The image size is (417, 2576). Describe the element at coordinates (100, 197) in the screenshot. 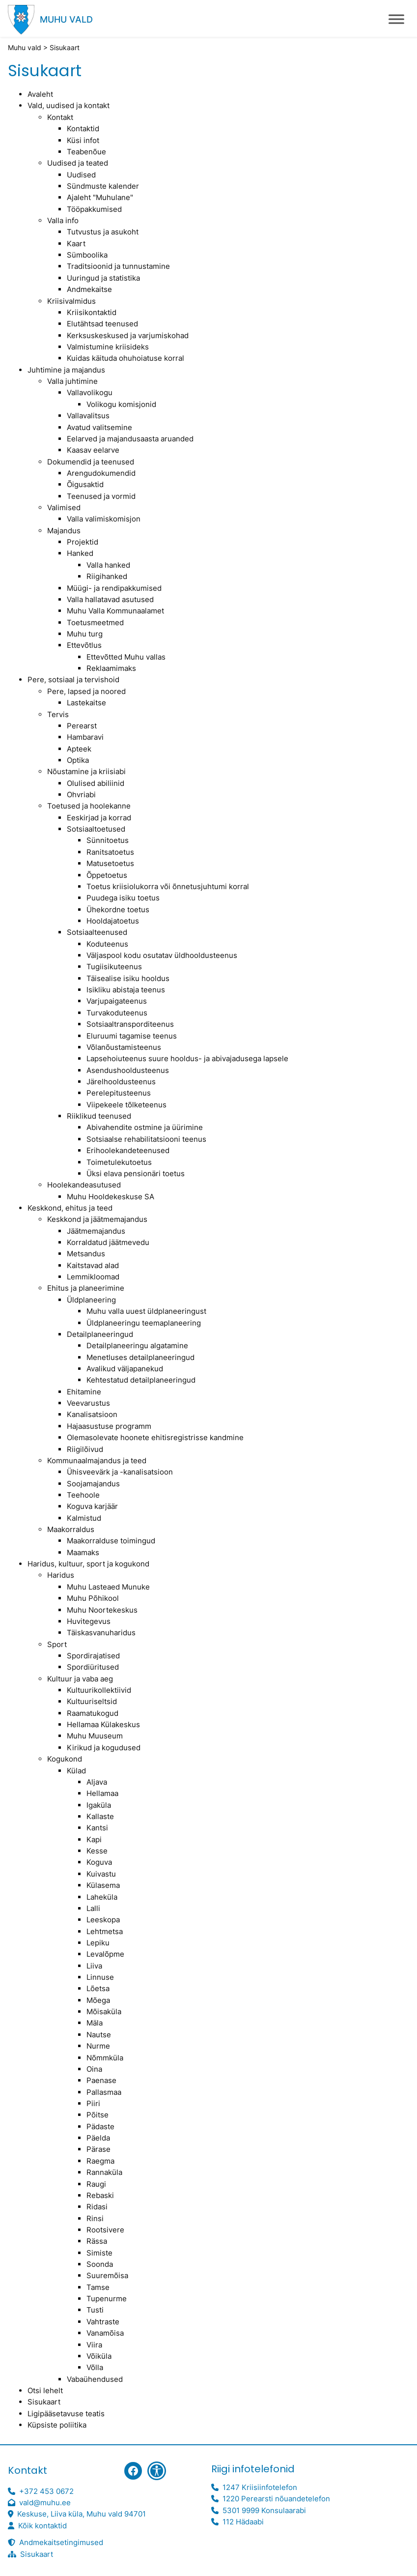

I see `Ajaleht "Muhulane"` at that location.